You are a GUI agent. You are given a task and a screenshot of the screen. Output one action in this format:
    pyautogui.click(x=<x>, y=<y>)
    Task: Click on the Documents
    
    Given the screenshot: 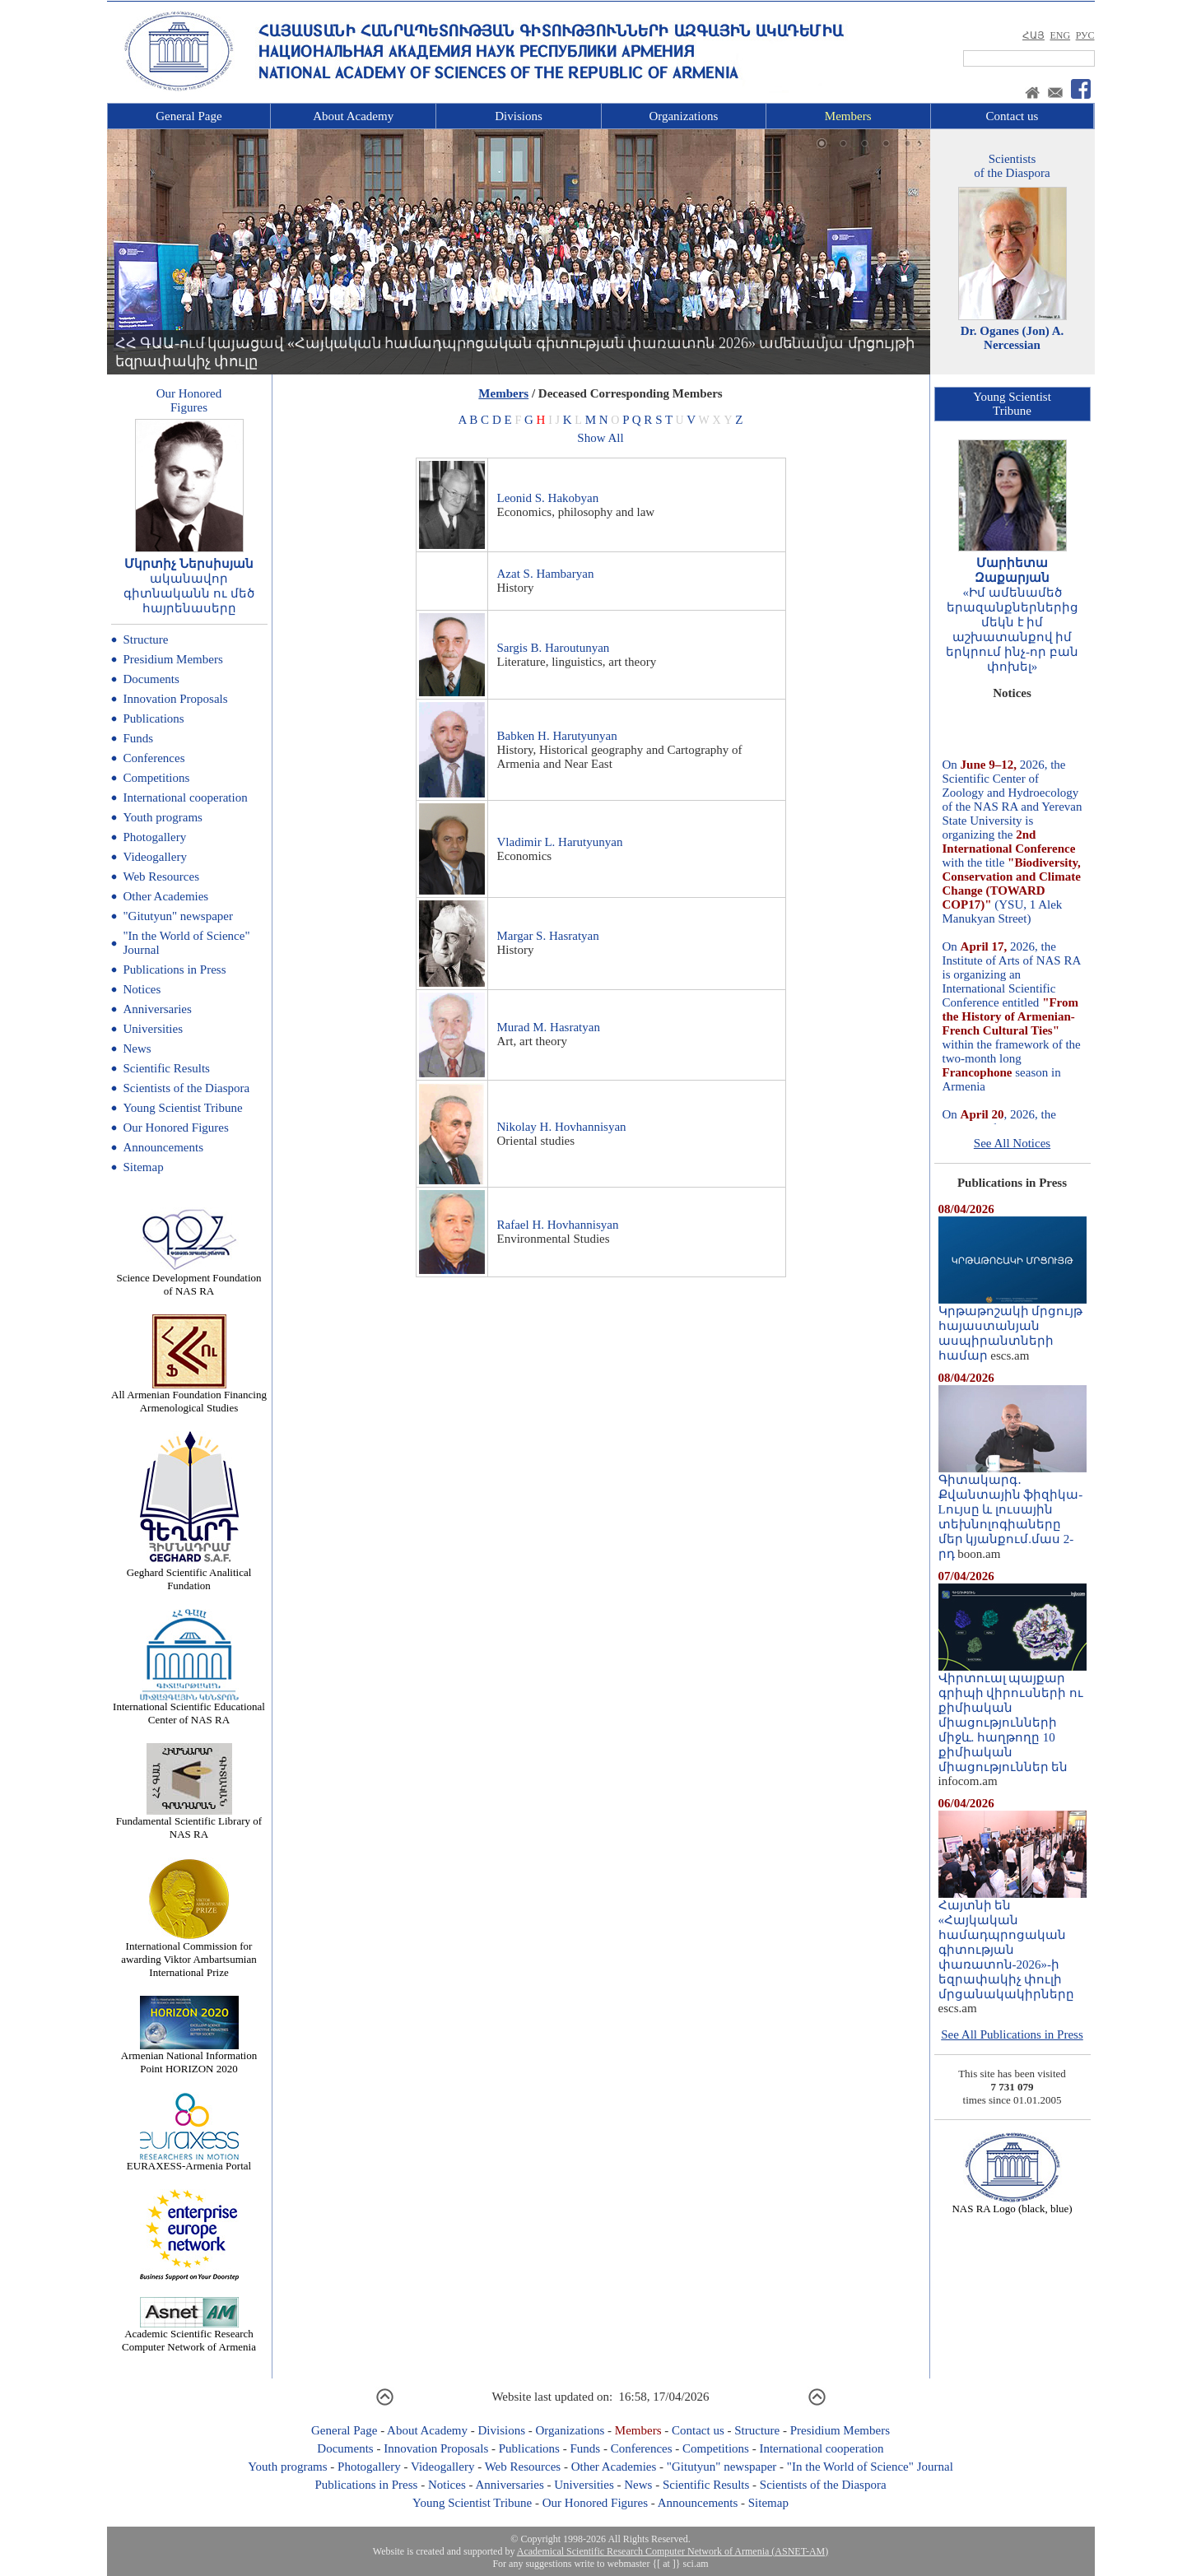 What is the action you would take?
    pyautogui.click(x=151, y=679)
    